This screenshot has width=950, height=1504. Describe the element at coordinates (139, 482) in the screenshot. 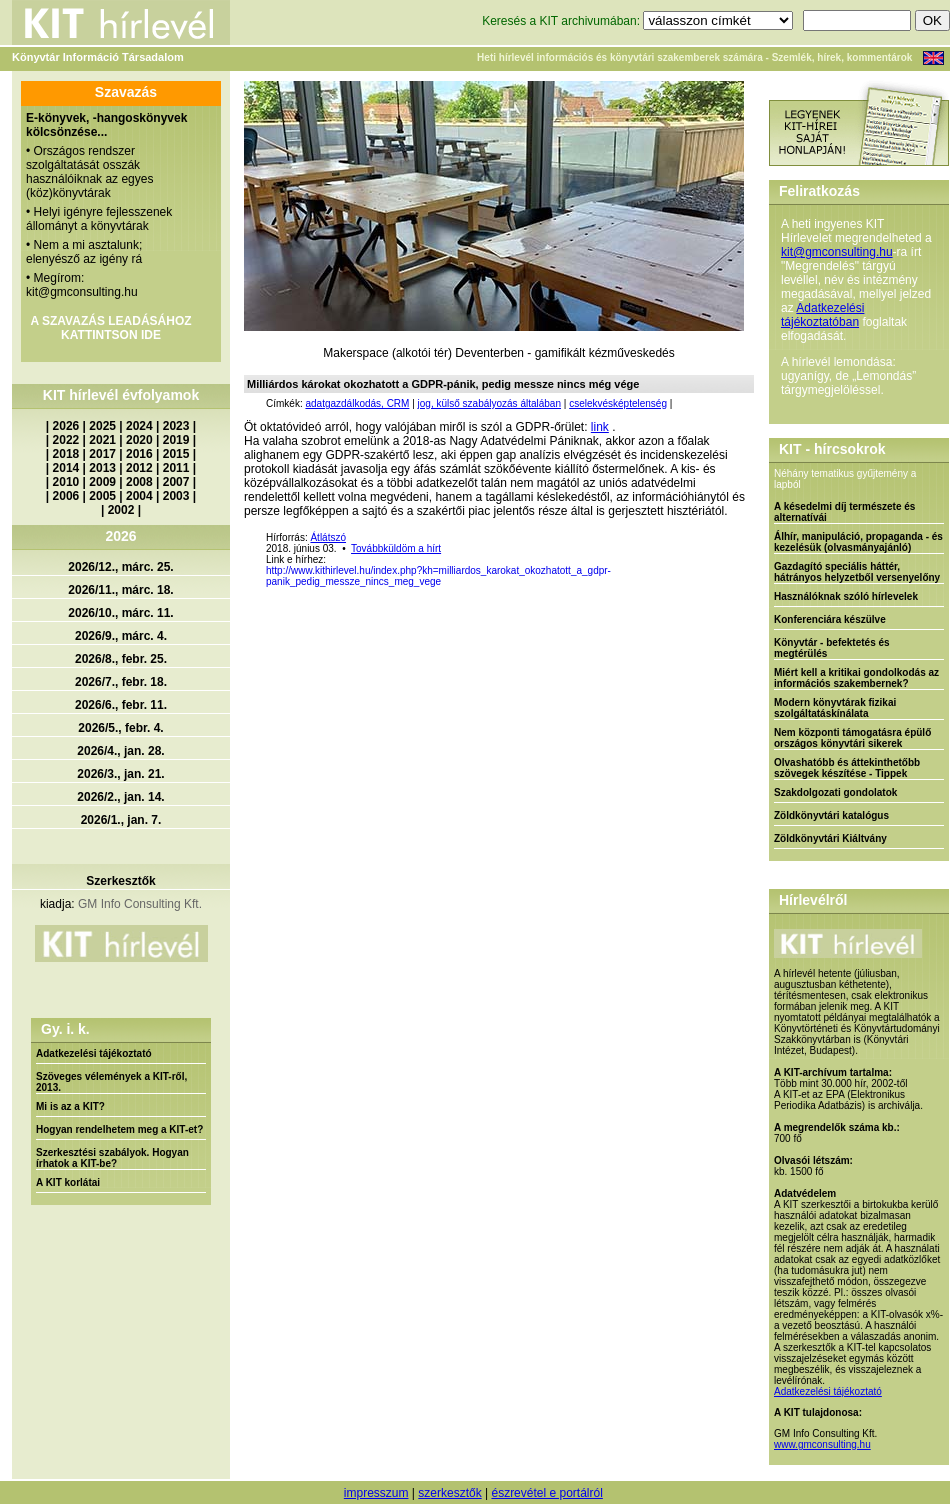

I see `2008` at that location.